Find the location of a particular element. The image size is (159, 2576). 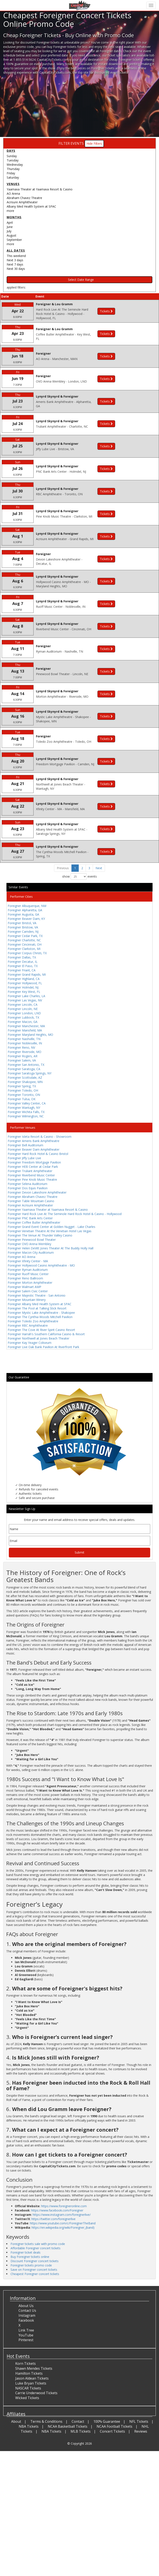

Tuesday is located at coordinates (13, 160).